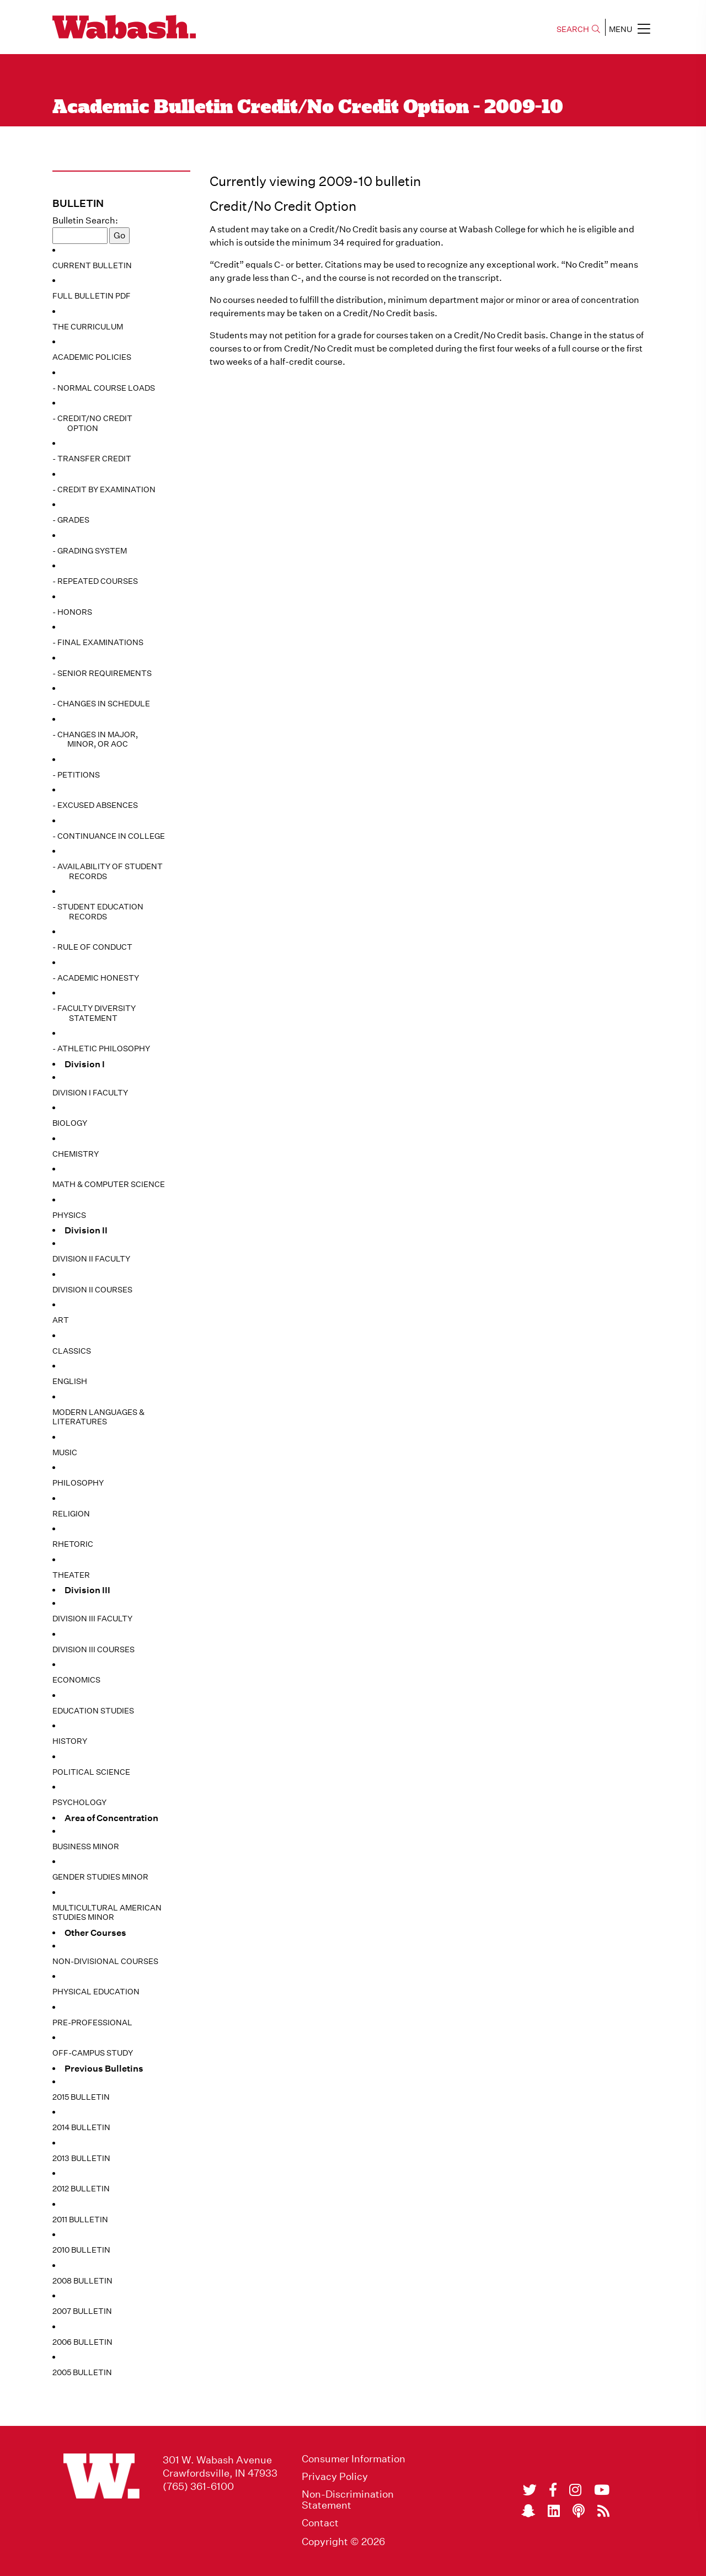  I want to click on - Honors, so click(72, 612).